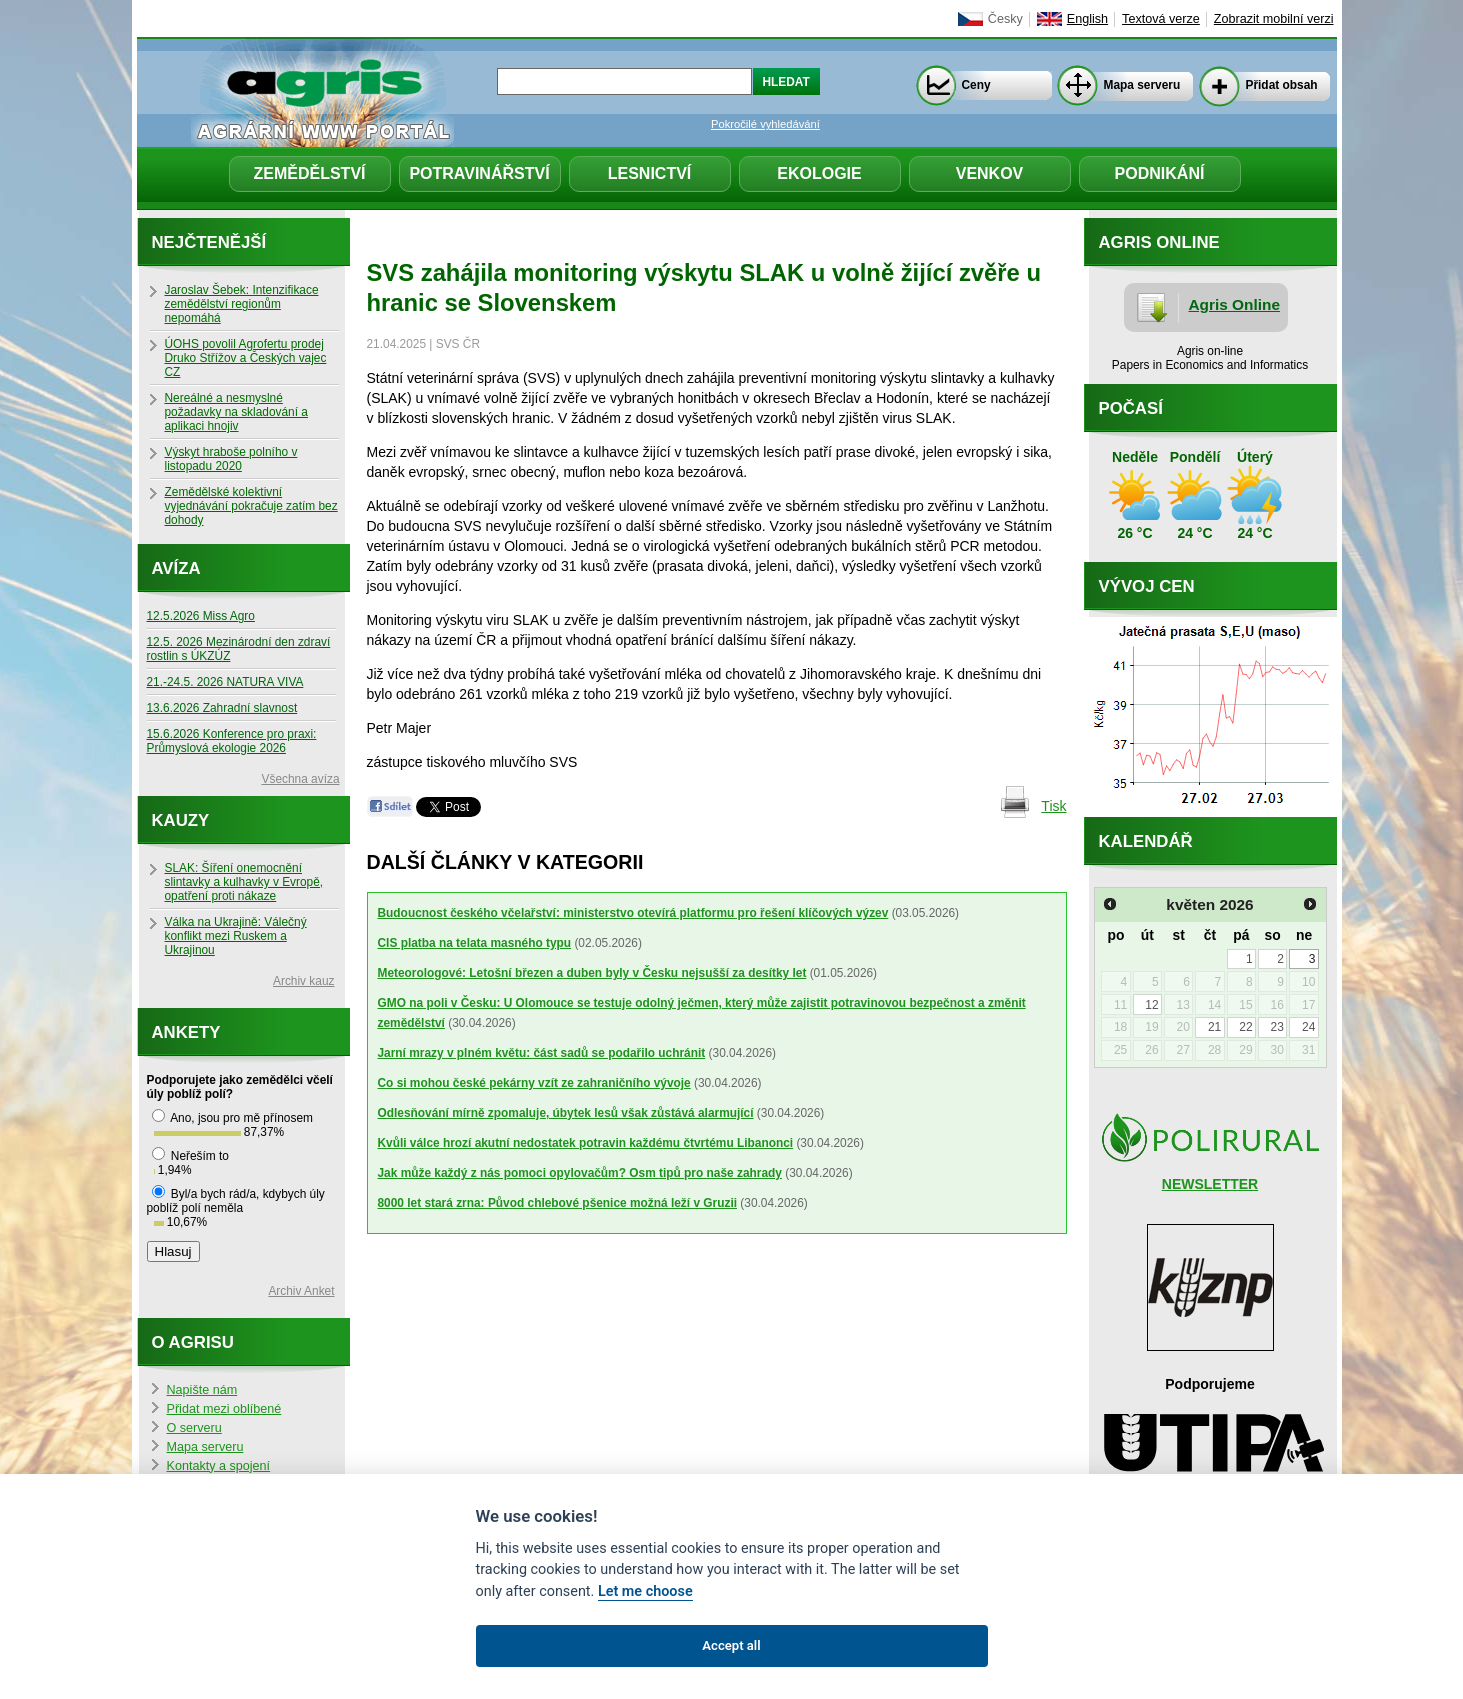 The image size is (1463, 1699). I want to click on ÚOHS povolil Agrofertu prodej Druko Střížov a Českých vajec CZ, so click(246, 358).